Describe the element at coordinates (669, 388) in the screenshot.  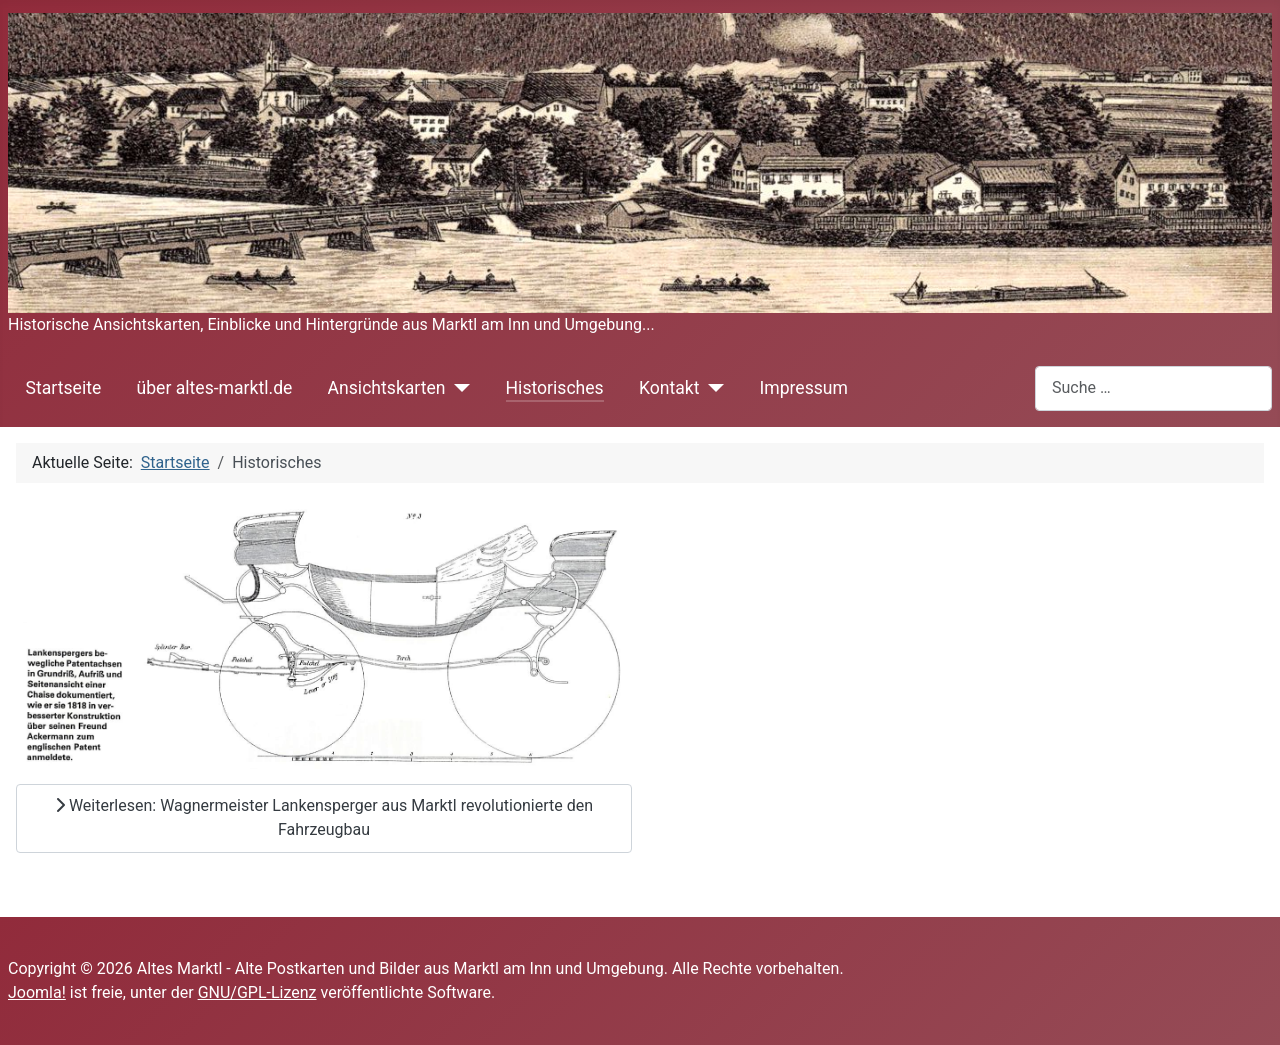
I see `Kontakt` at that location.